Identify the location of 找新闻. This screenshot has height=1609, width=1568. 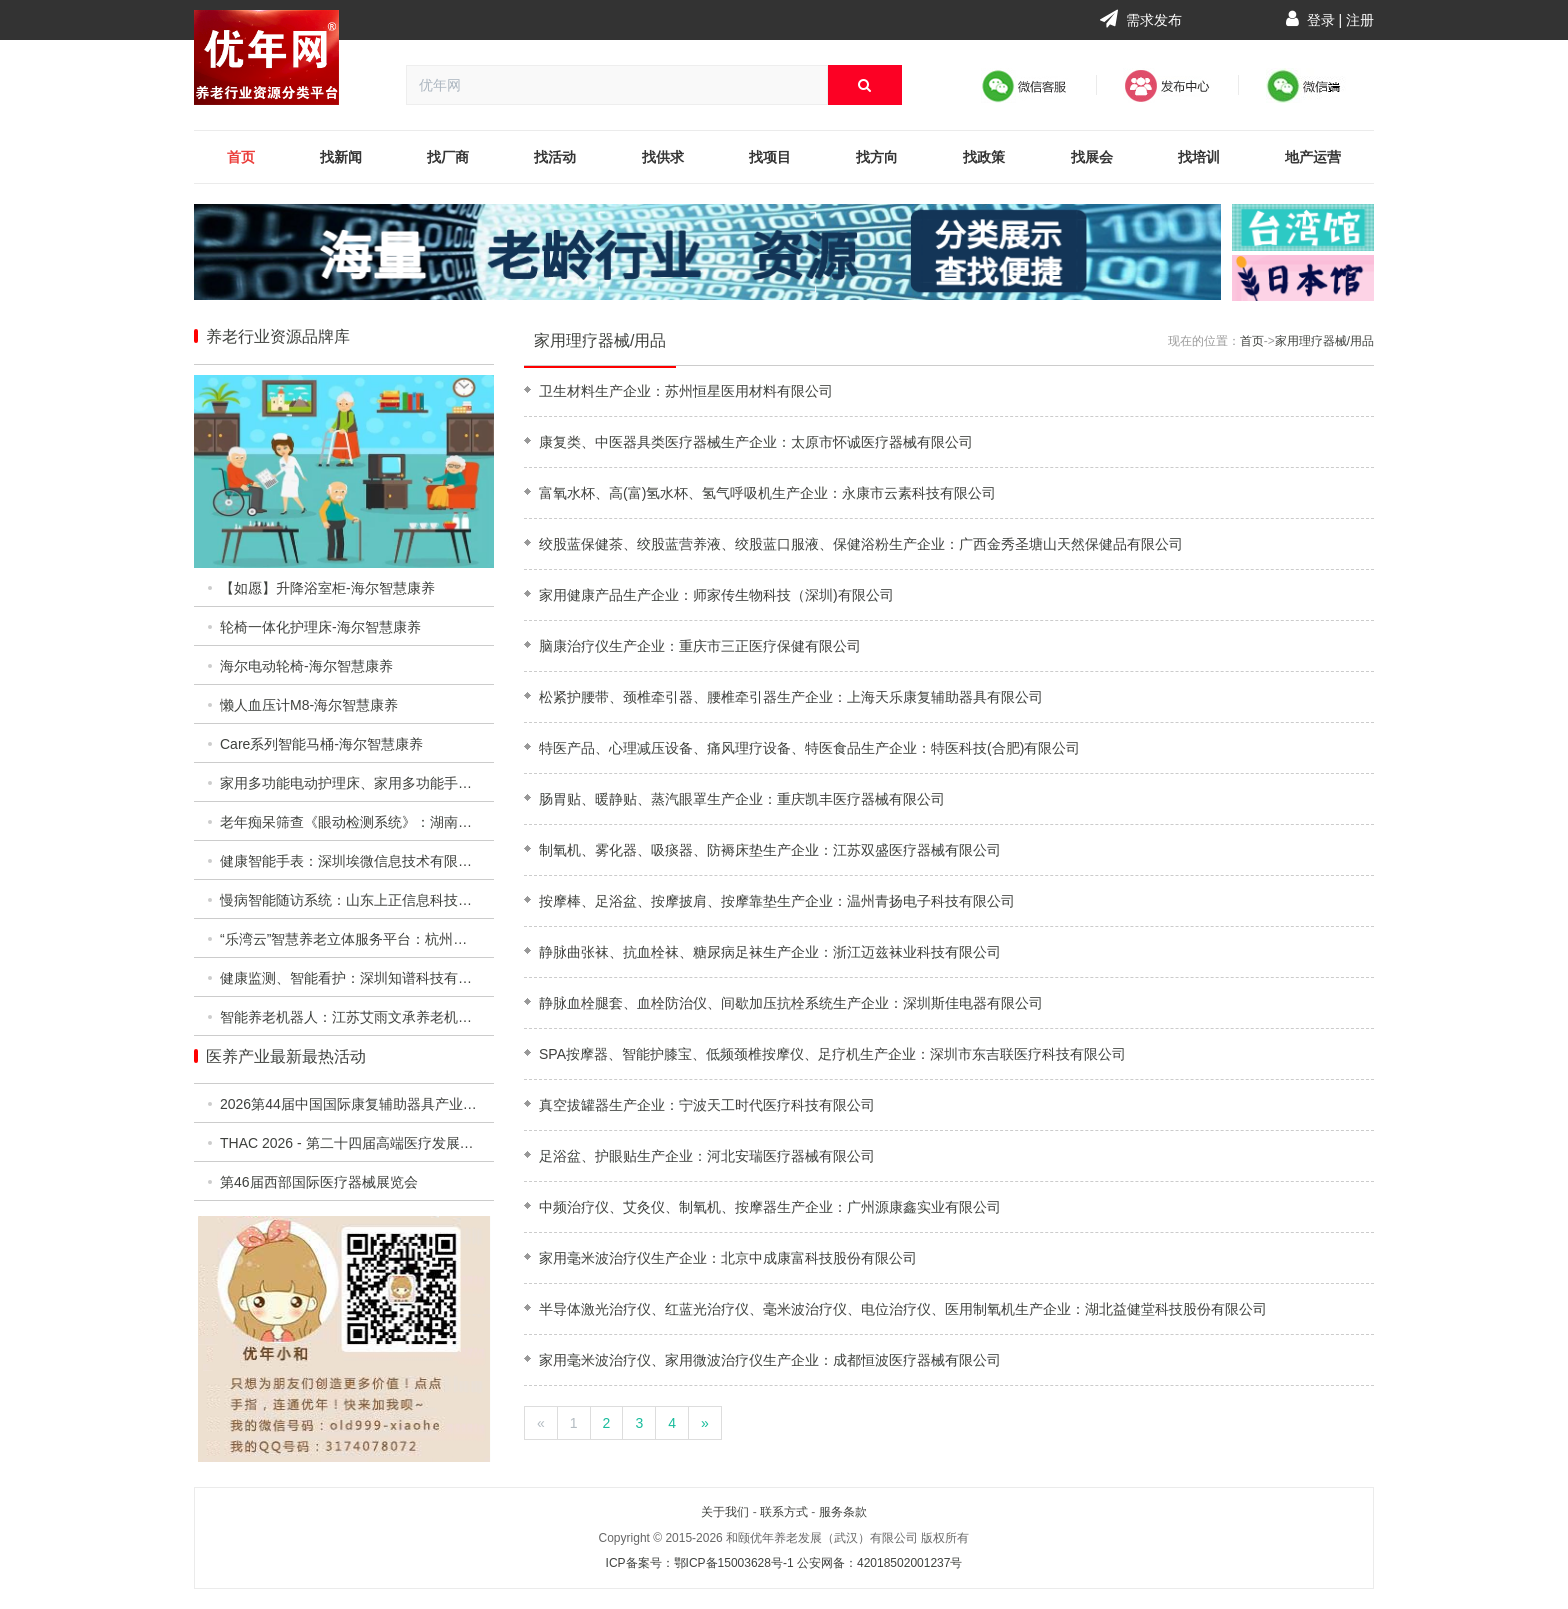
(341, 157).